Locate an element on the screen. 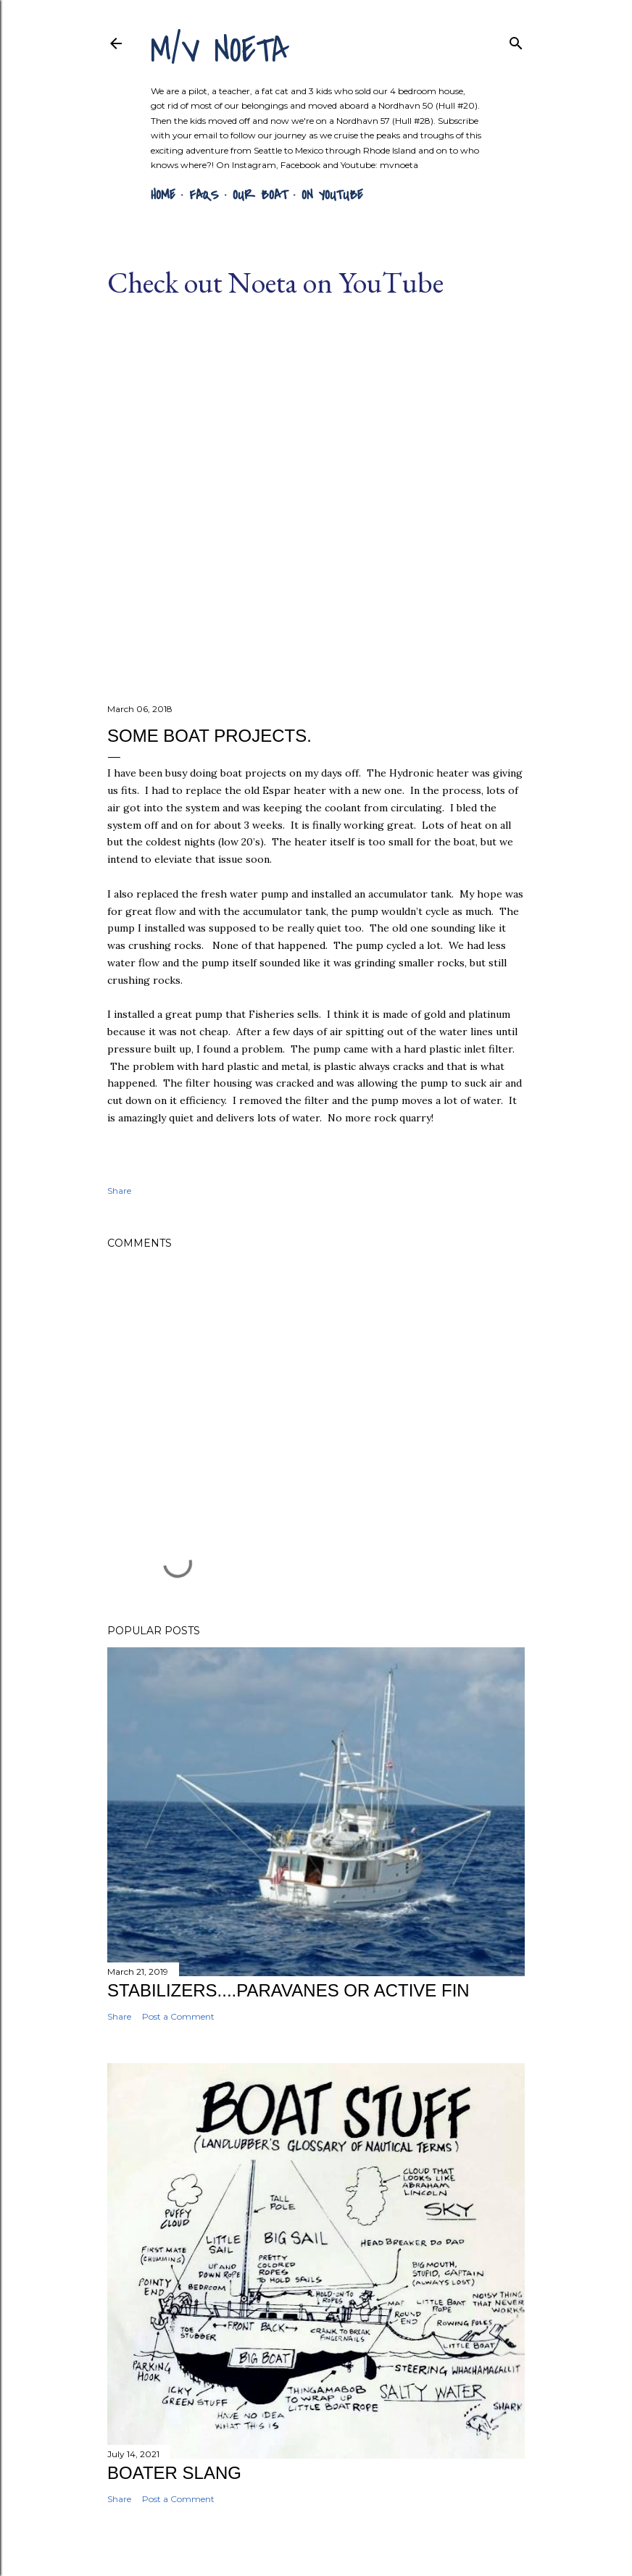 The width and height of the screenshot is (632, 2576). On YouTube is located at coordinates (332, 195).